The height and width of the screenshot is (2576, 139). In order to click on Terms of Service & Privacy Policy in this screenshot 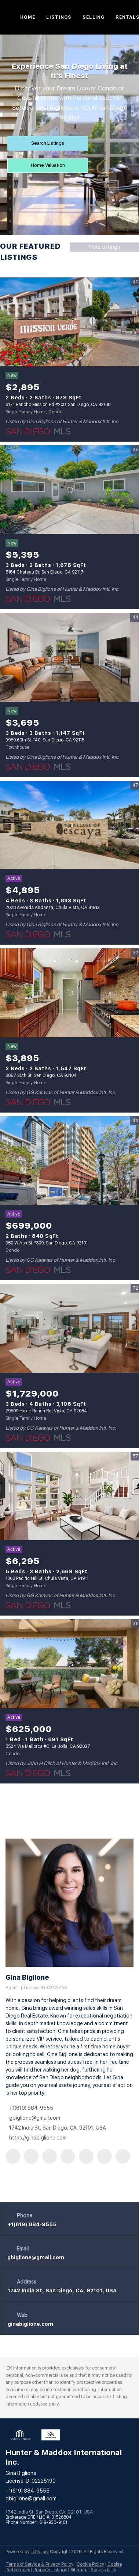, I will do `click(39, 2564)`.